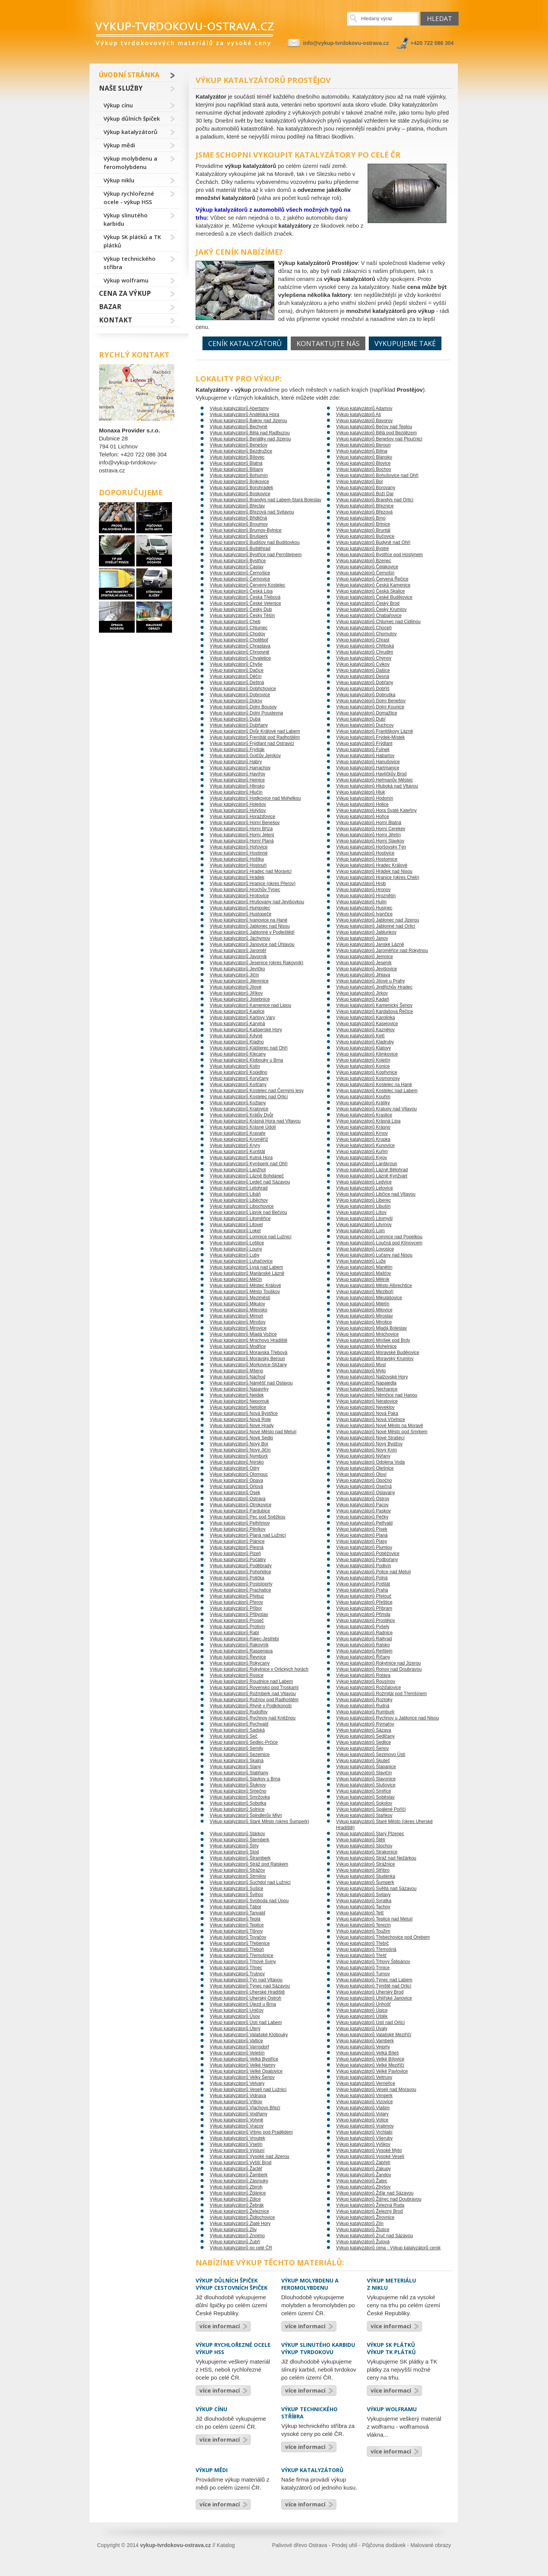 The height and width of the screenshot is (2576, 548). What do you see at coordinates (237, 1596) in the screenshot?
I see `Výkup katalyzátorů Přebuz` at bounding box center [237, 1596].